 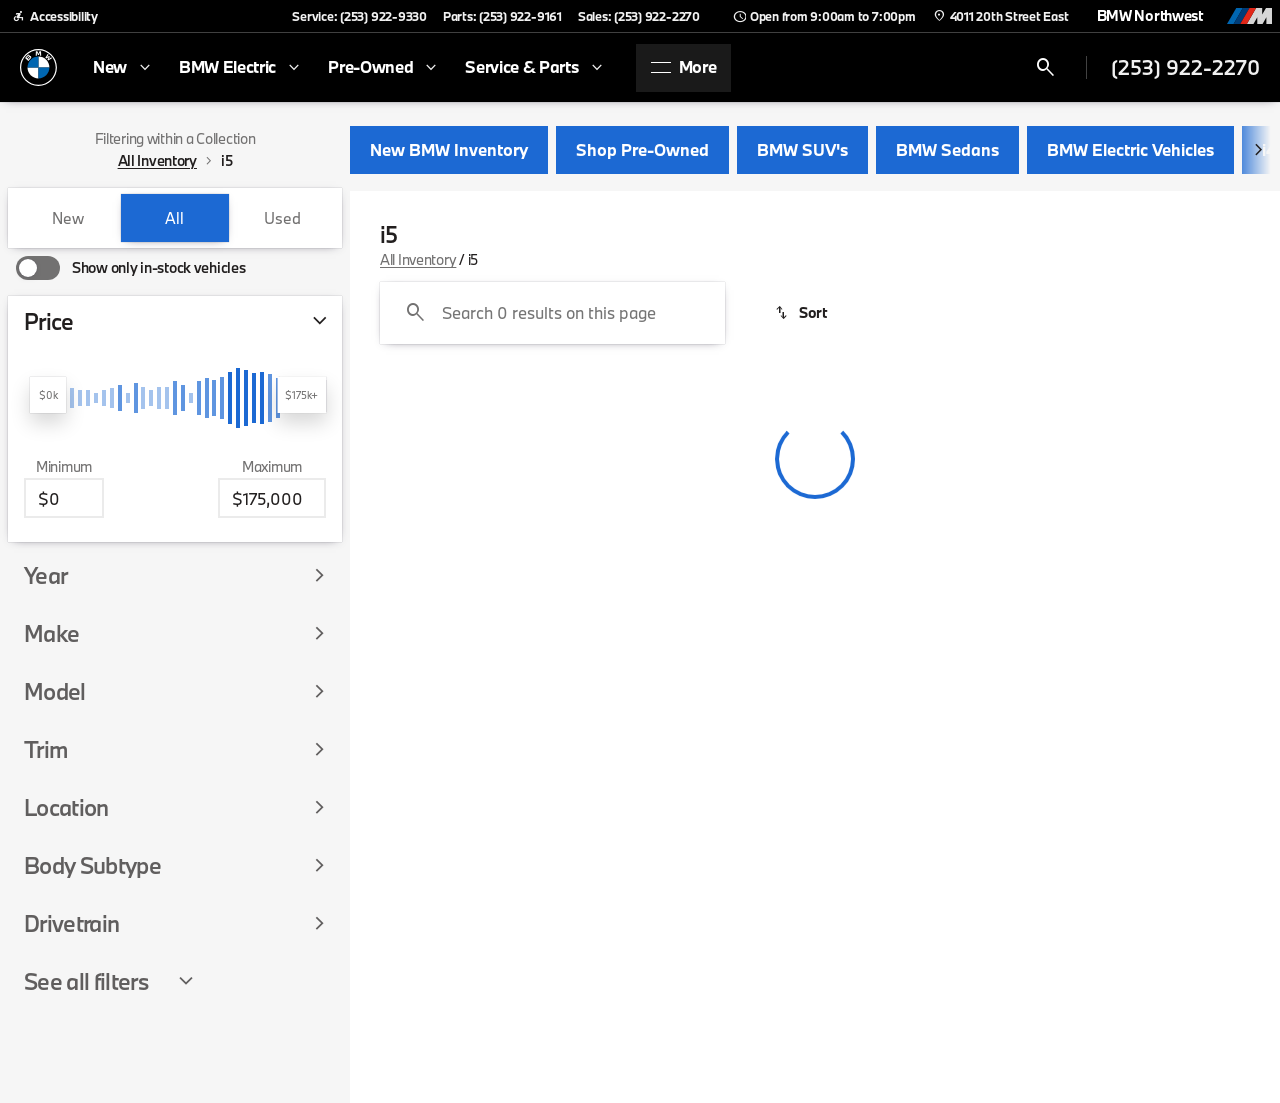 I want to click on BMW Electric Vehicles, so click(x=1130, y=149).